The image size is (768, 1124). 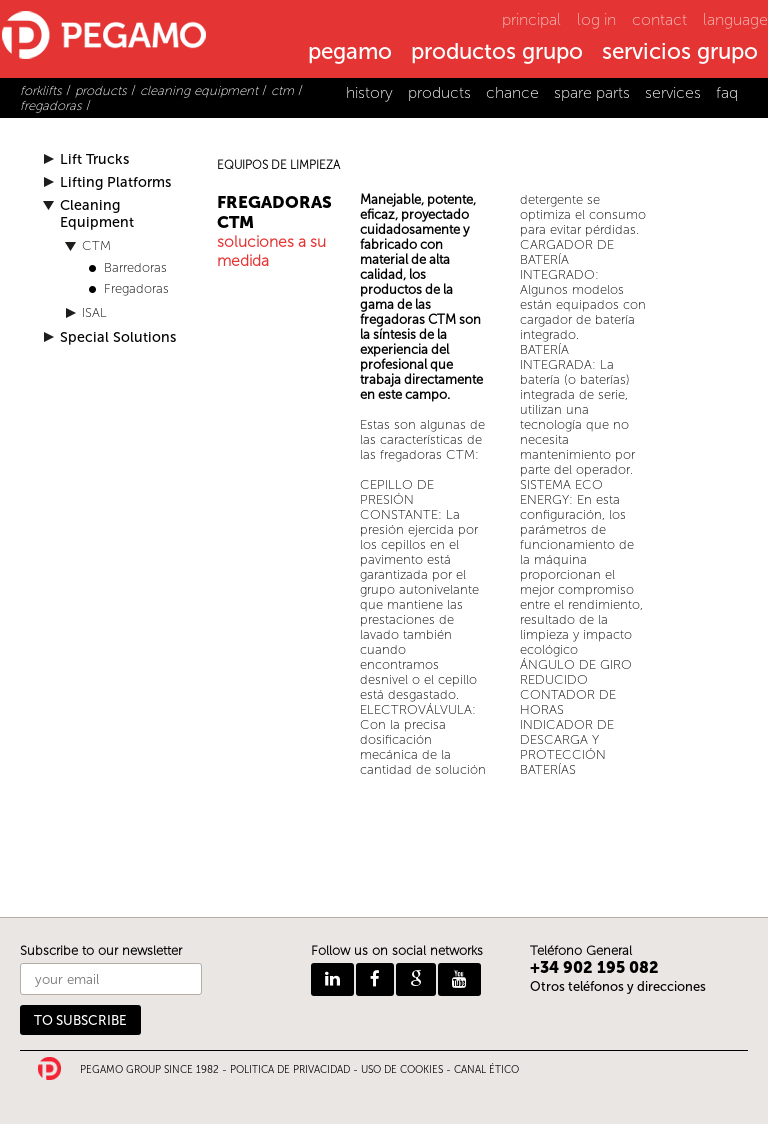 What do you see at coordinates (118, 337) in the screenshot?
I see `Special Solutions` at bounding box center [118, 337].